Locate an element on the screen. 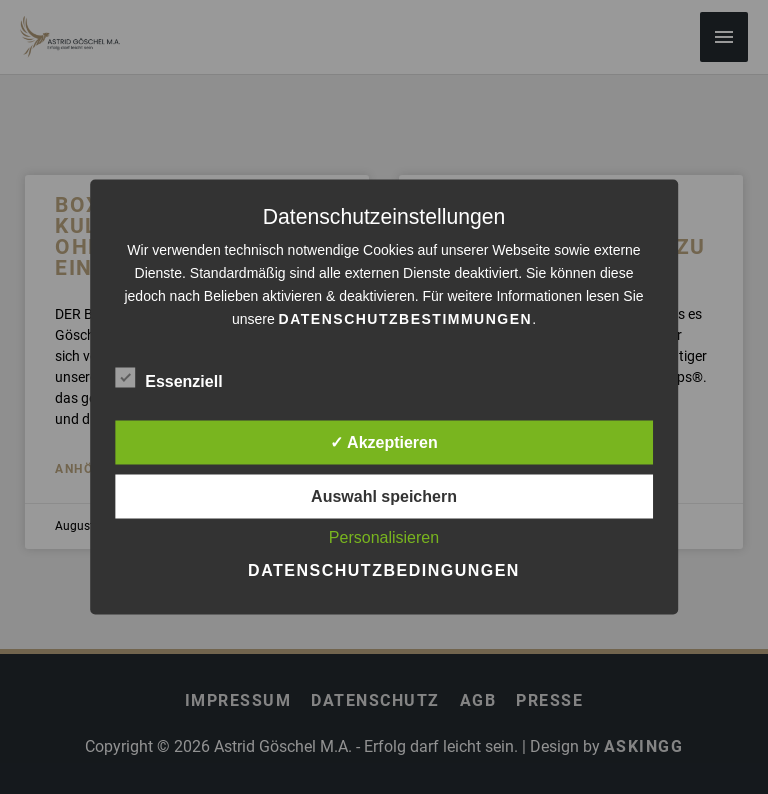 This screenshot has width=768, height=794. Essenziell is located at coordinates (168, 378).